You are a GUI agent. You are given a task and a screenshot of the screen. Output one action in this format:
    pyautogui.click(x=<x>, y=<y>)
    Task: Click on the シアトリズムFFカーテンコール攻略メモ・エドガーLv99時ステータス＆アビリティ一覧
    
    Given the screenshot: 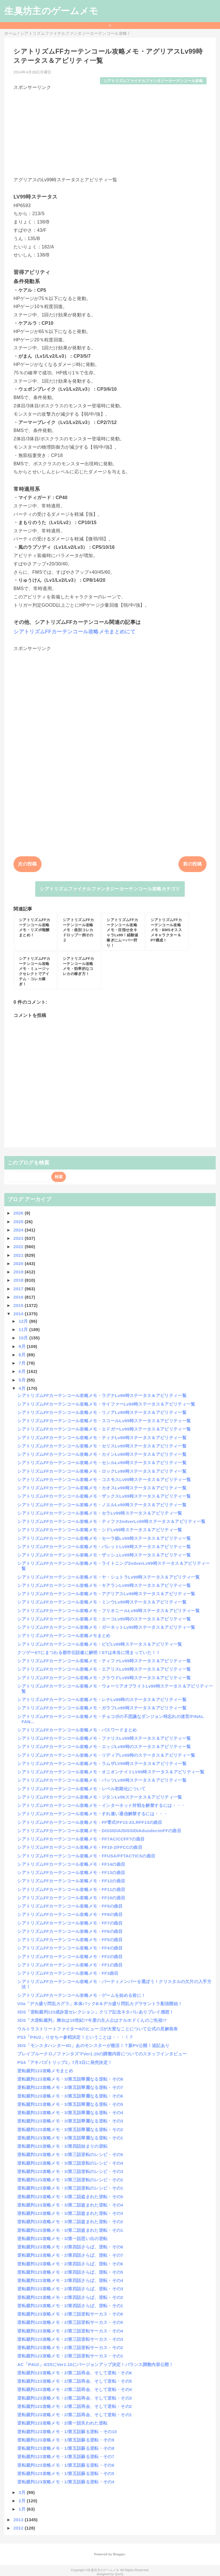 What is the action you would take?
    pyautogui.click(x=104, y=1429)
    